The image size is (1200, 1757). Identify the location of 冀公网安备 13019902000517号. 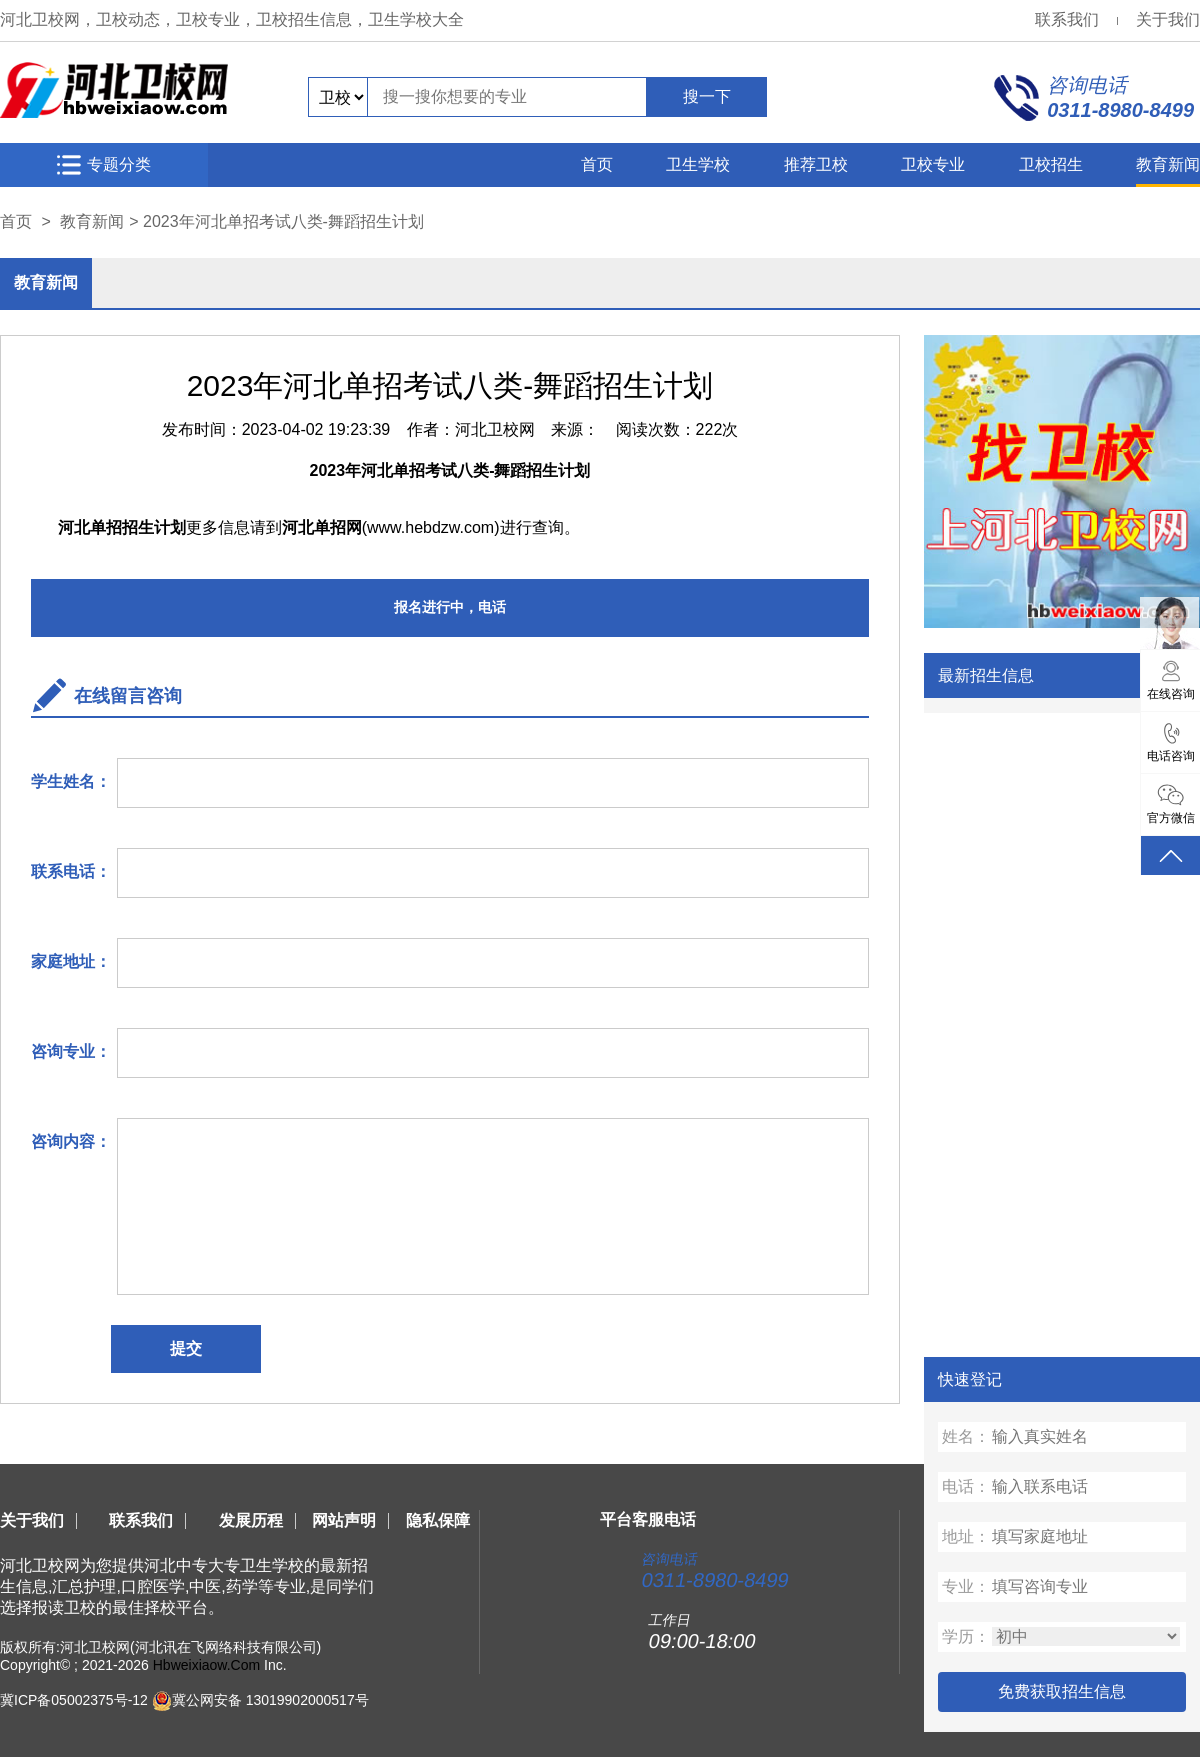
(270, 1700).